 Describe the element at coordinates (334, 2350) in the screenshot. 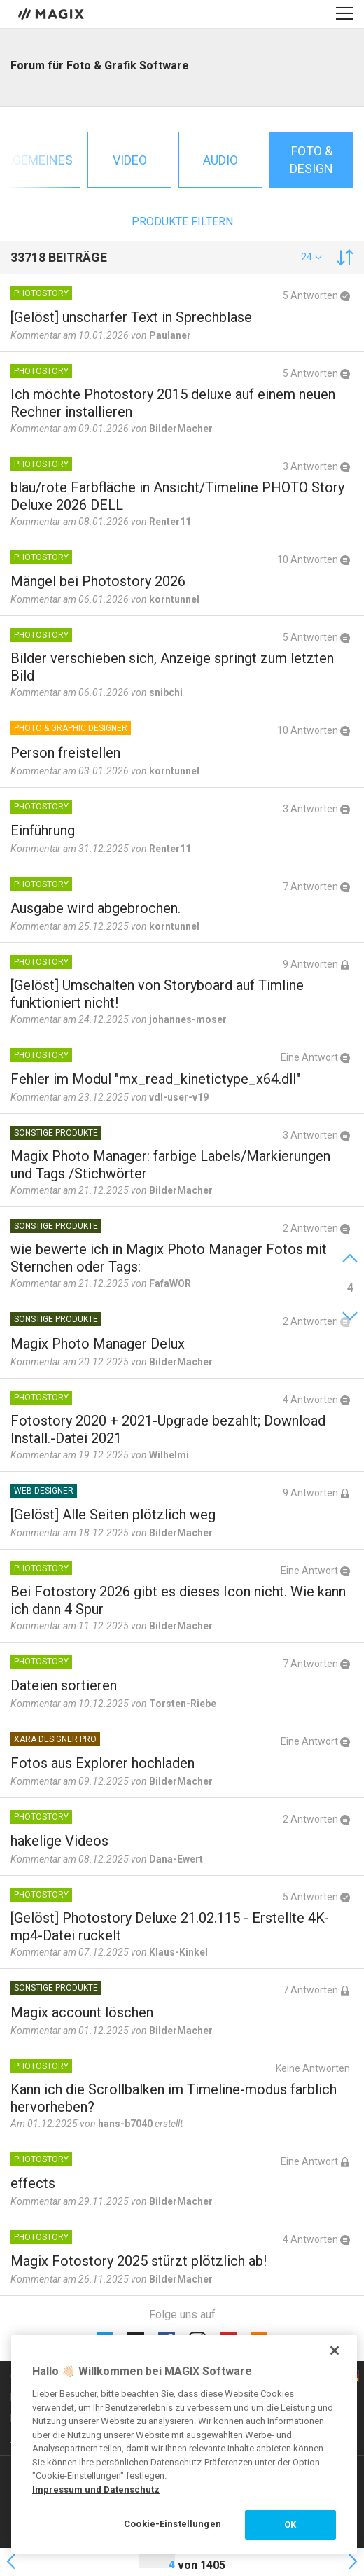

I see `[Schließen]` at that location.